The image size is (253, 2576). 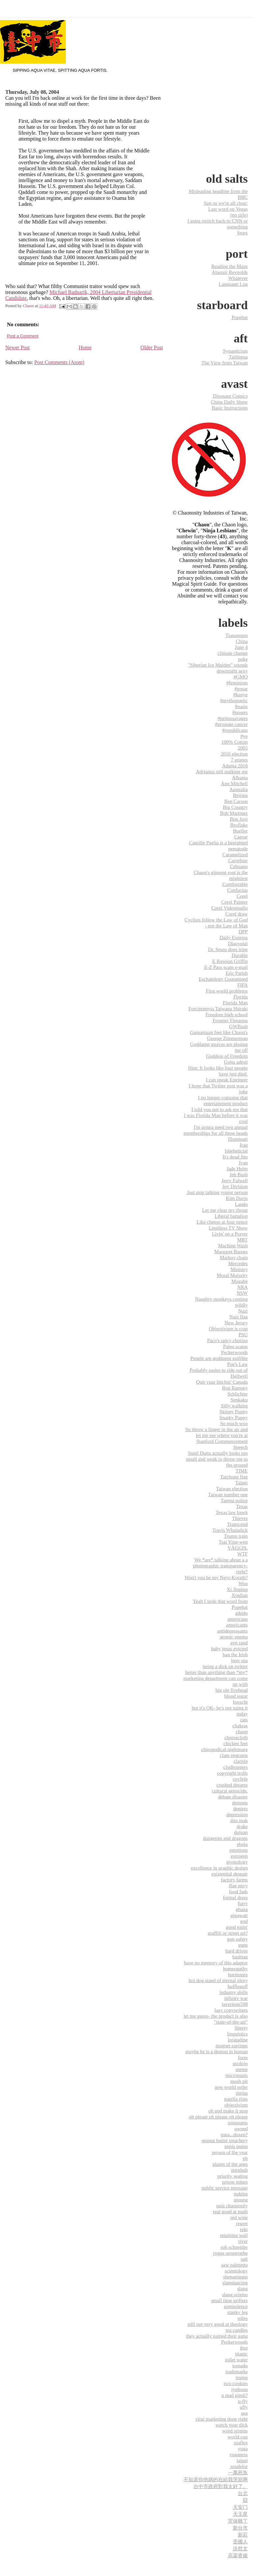 I want to click on I can speak Engineer, so click(x=227, y=1079).